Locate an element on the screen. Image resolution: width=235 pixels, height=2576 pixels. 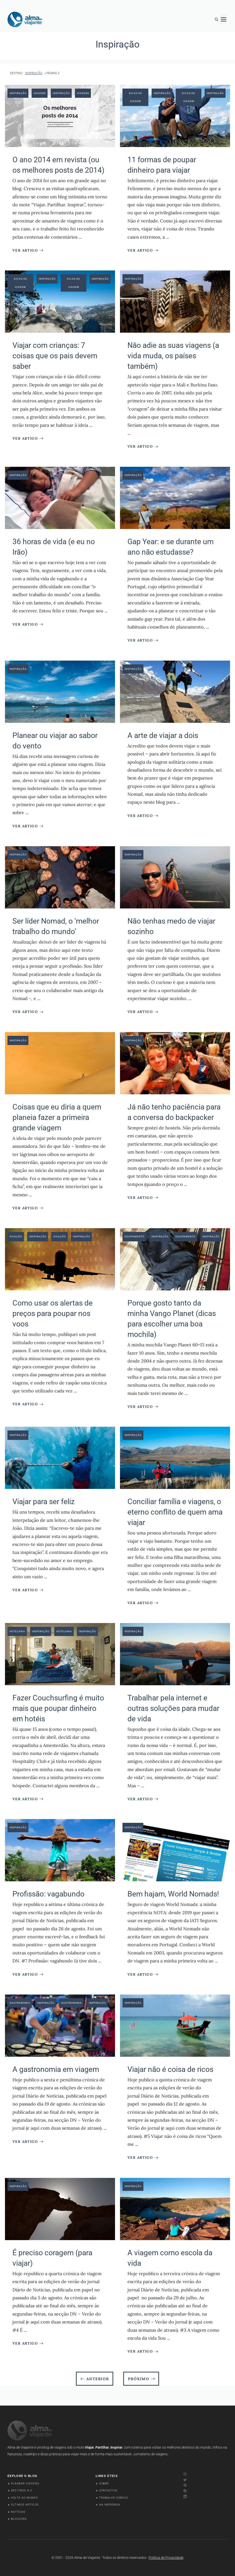
Viajar para ser feliz is located at coordinates (43, 1501).